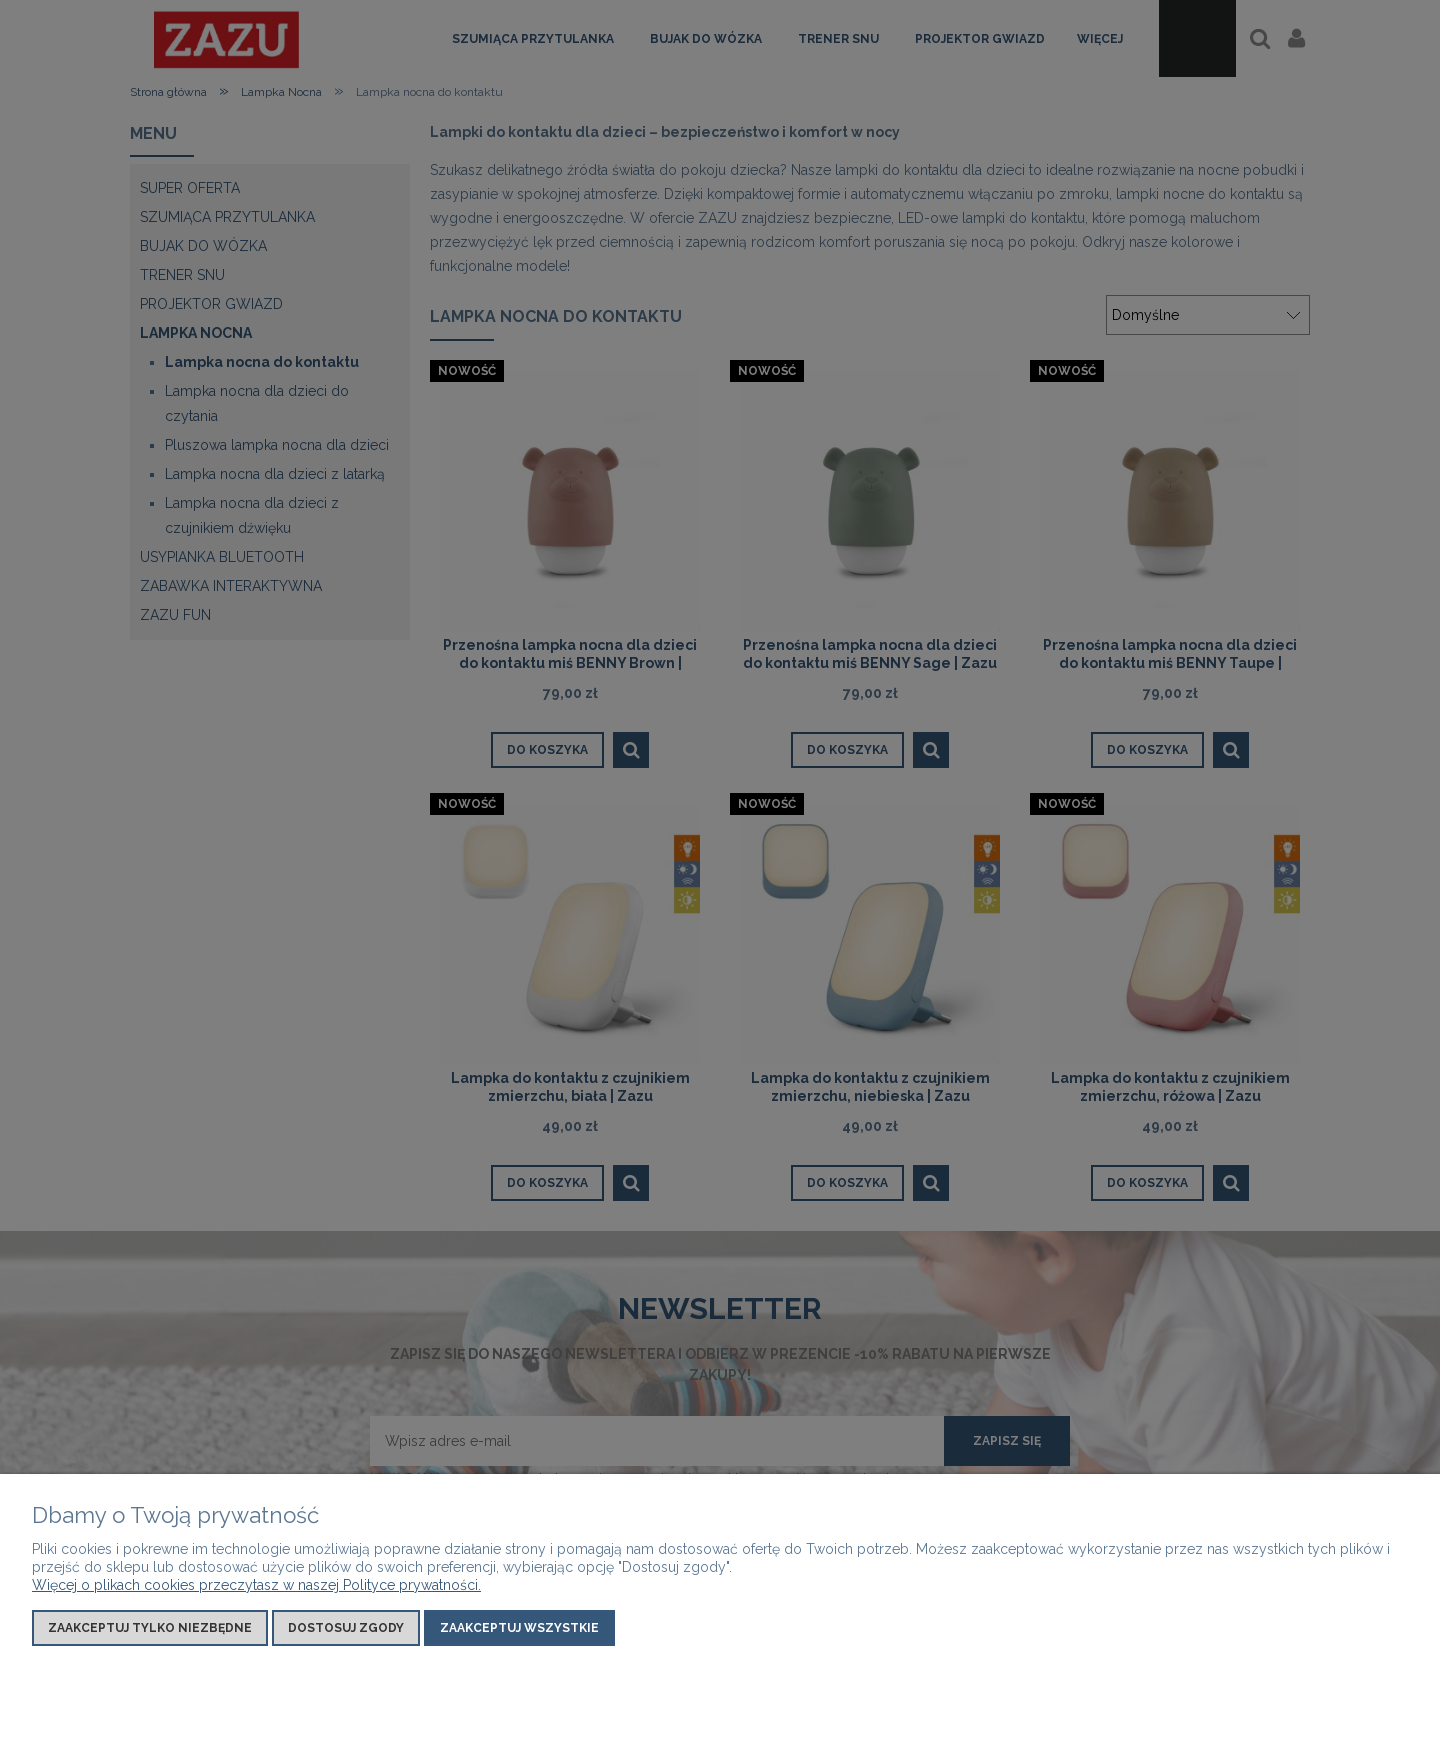 The width and height of the screenshot is (1440, 1742). I want to click on Dostosuj zgody, so click(346, 1628).